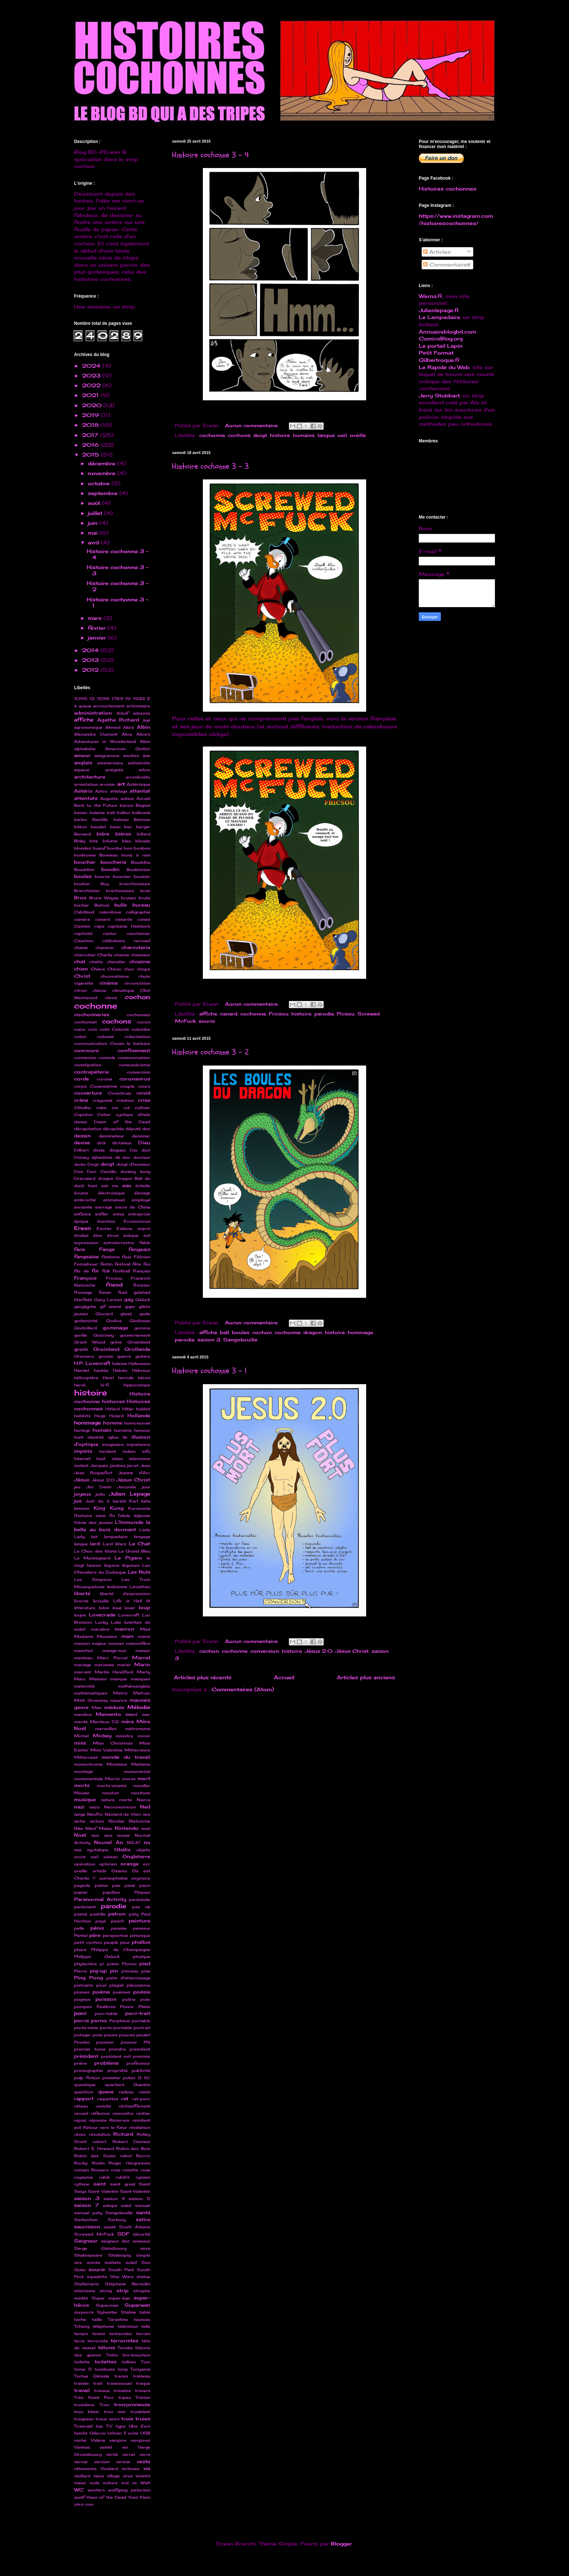 The height and width of the screenshot is (2576, 569). Describe the element at coordinates (127, 2034) in the screenshot. I see `pouces` at that location.